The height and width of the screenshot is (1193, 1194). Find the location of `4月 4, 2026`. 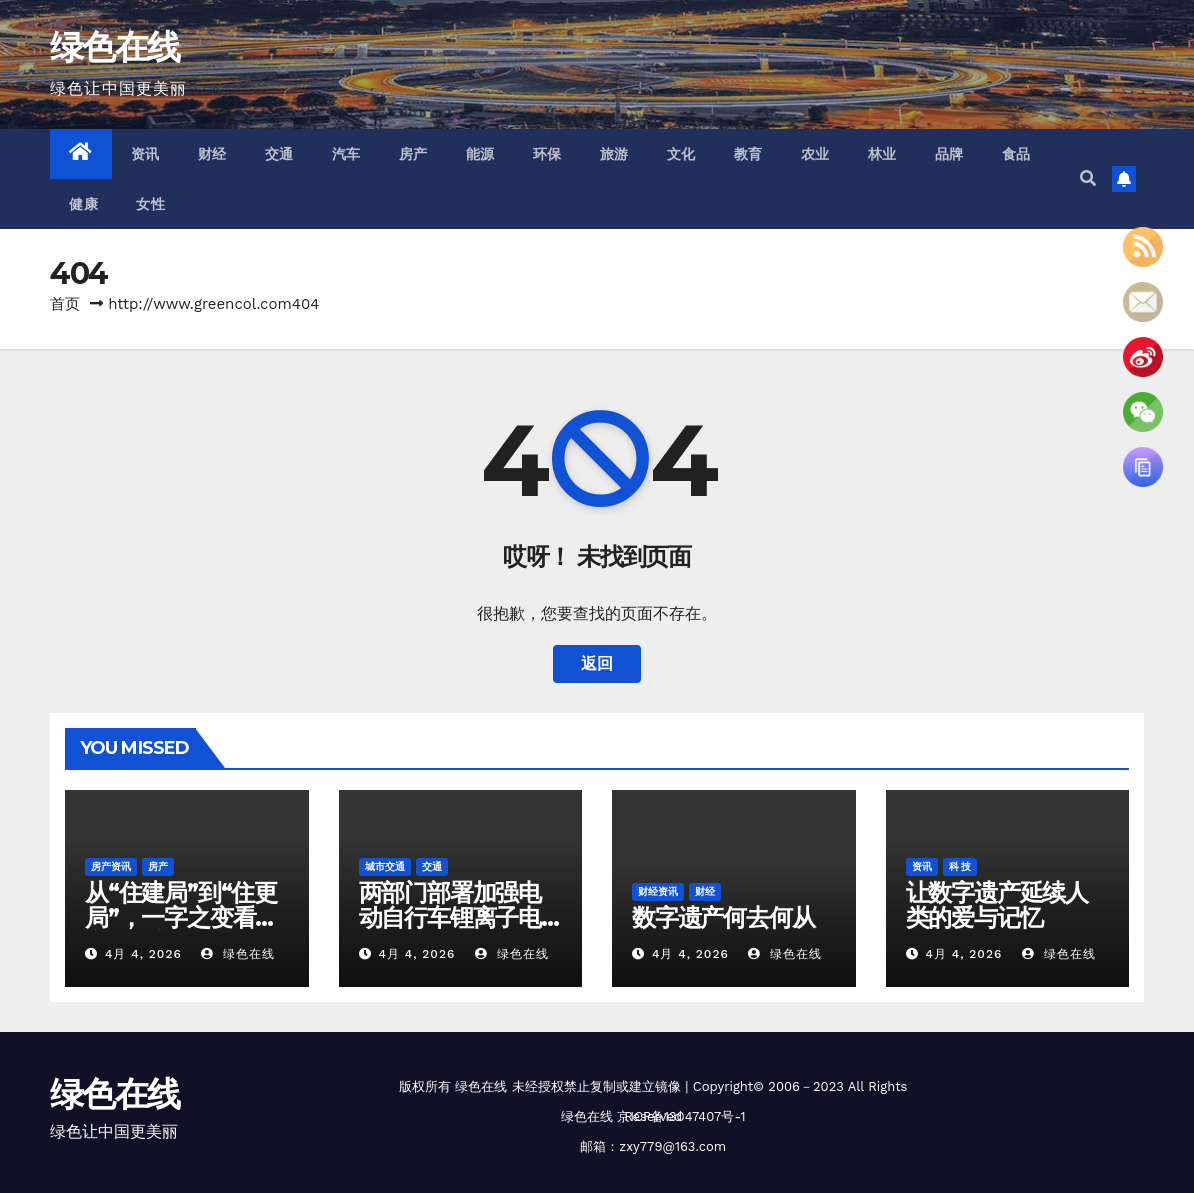

4月 4, 2026 is located at coordinates (143, 954).